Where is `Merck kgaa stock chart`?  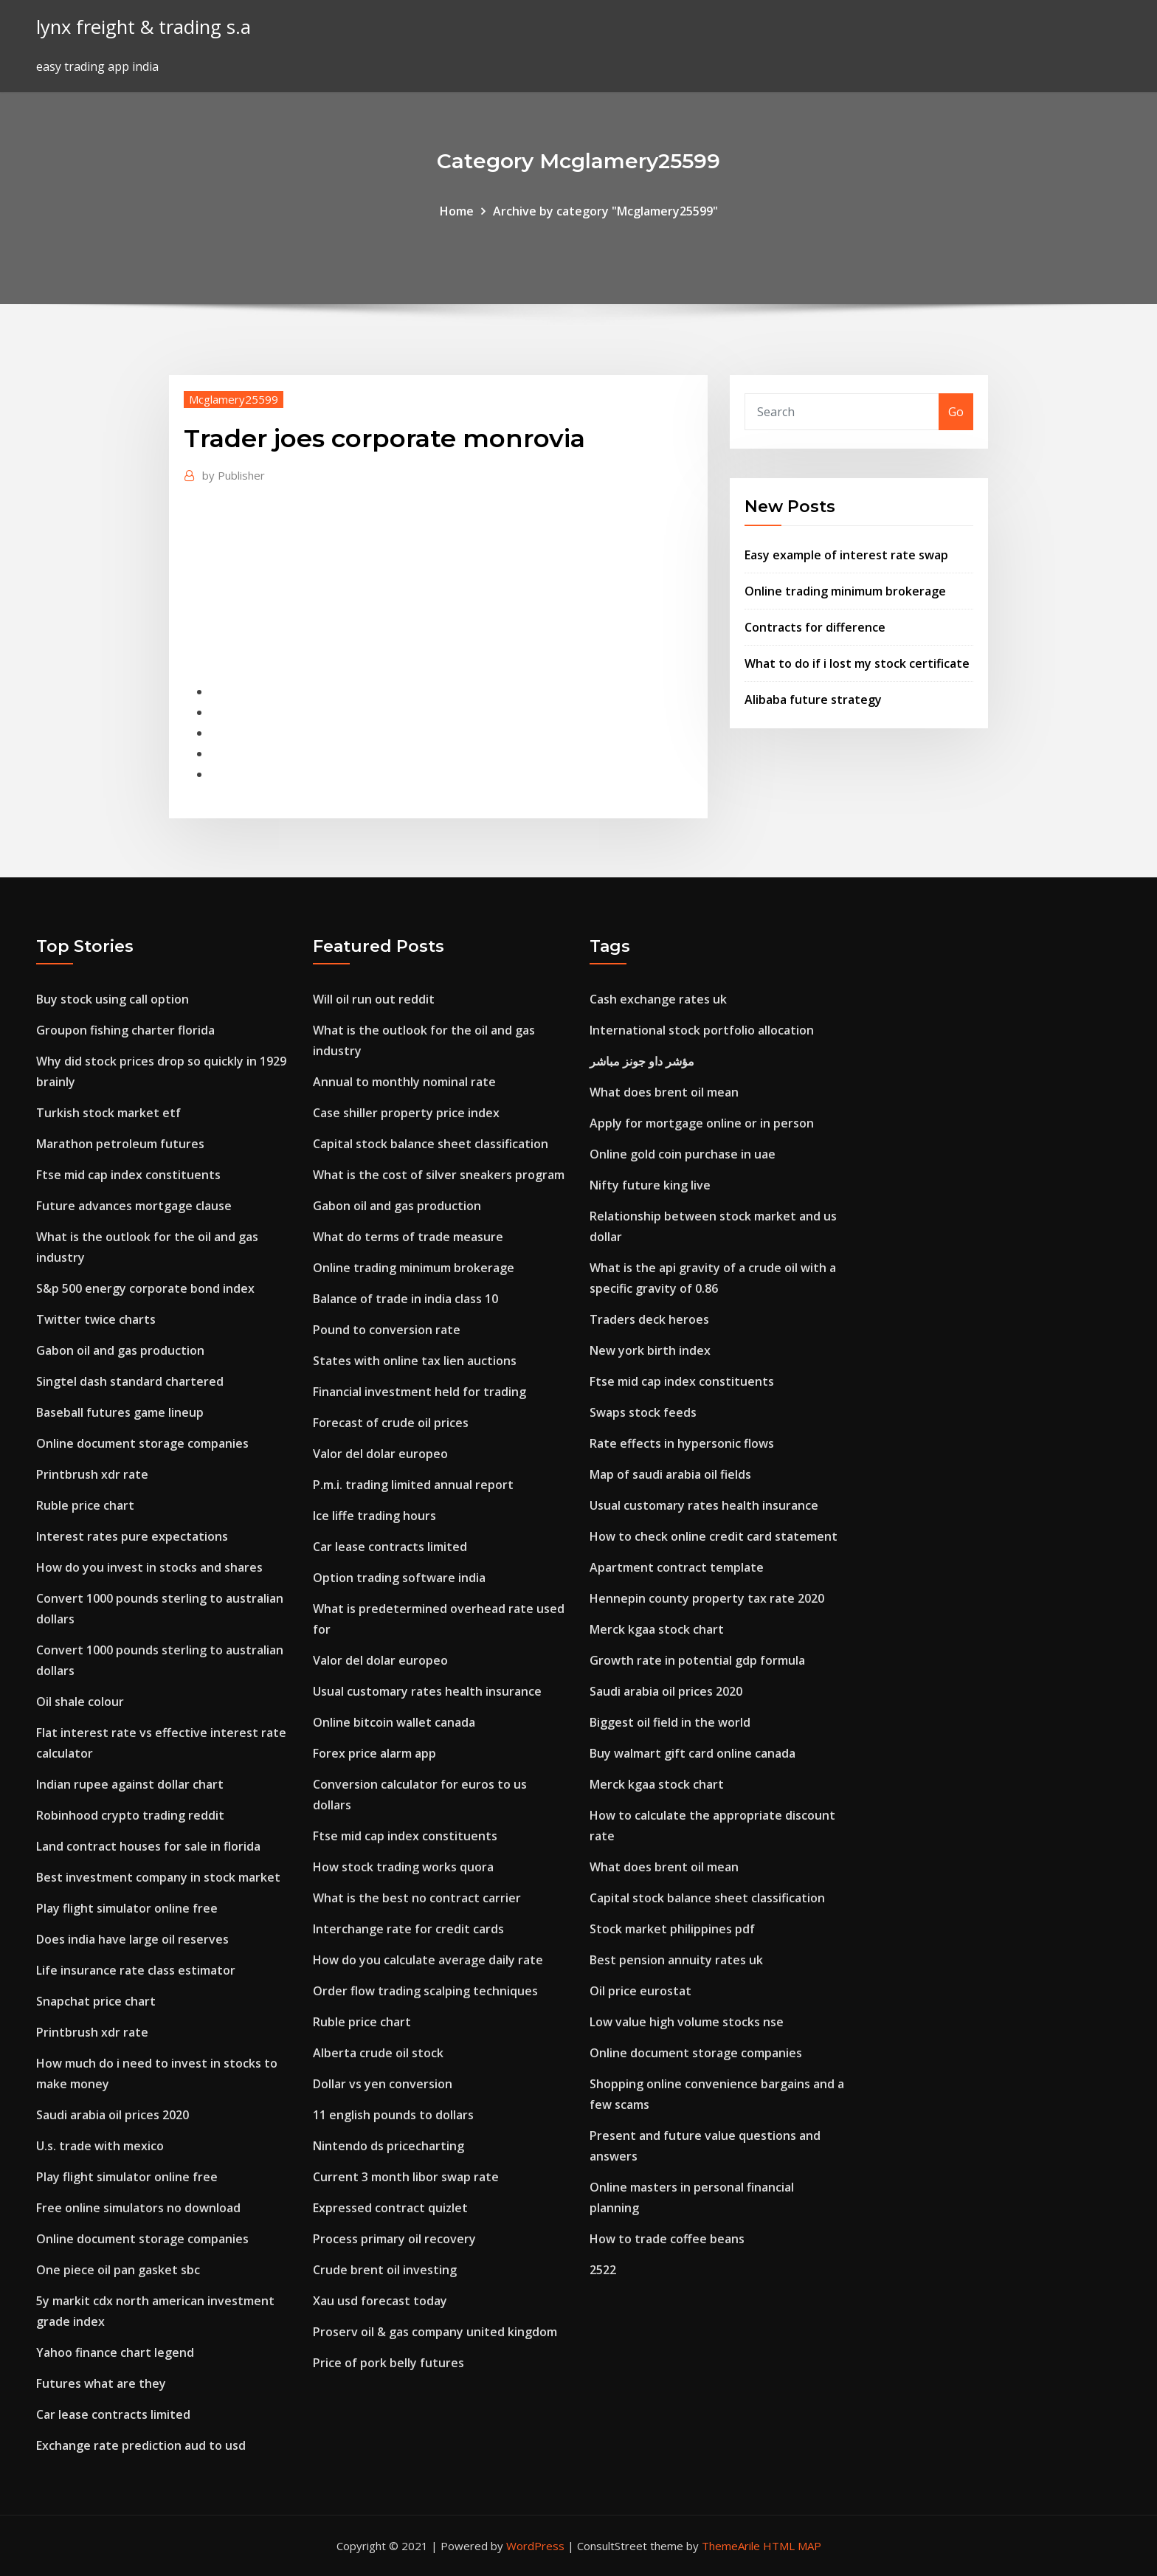
Merck kgaa stock chart is located at coordinates (657, 1629).